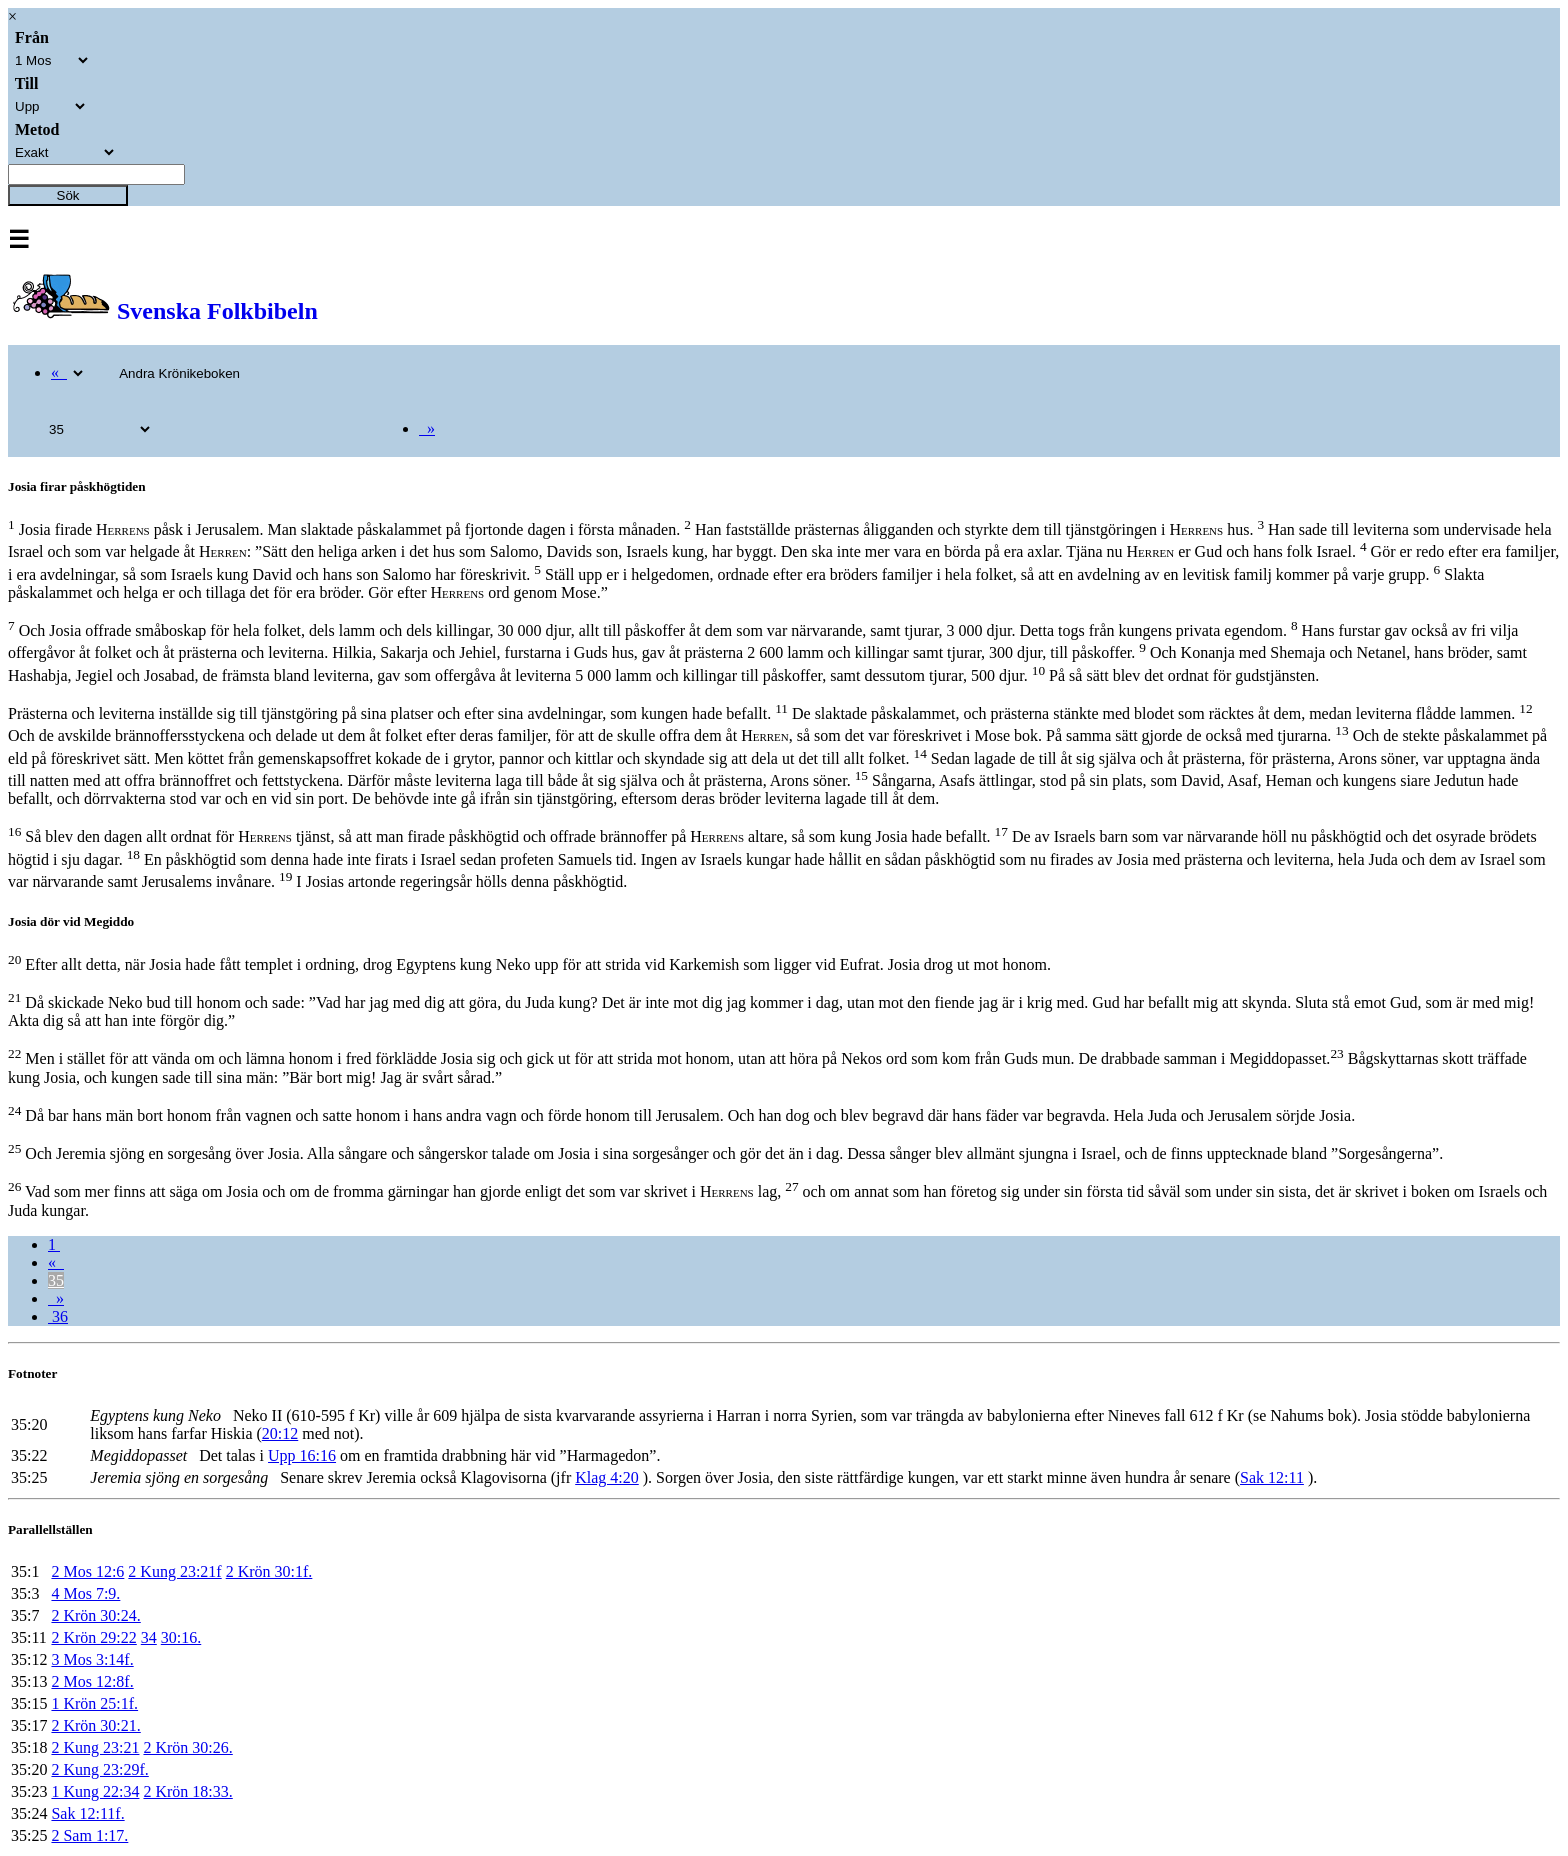  What do you see at coordinates (89, 1835) in the screenshot?
I see `2 Sam 1:17.` at bounding box center [89, 1835].